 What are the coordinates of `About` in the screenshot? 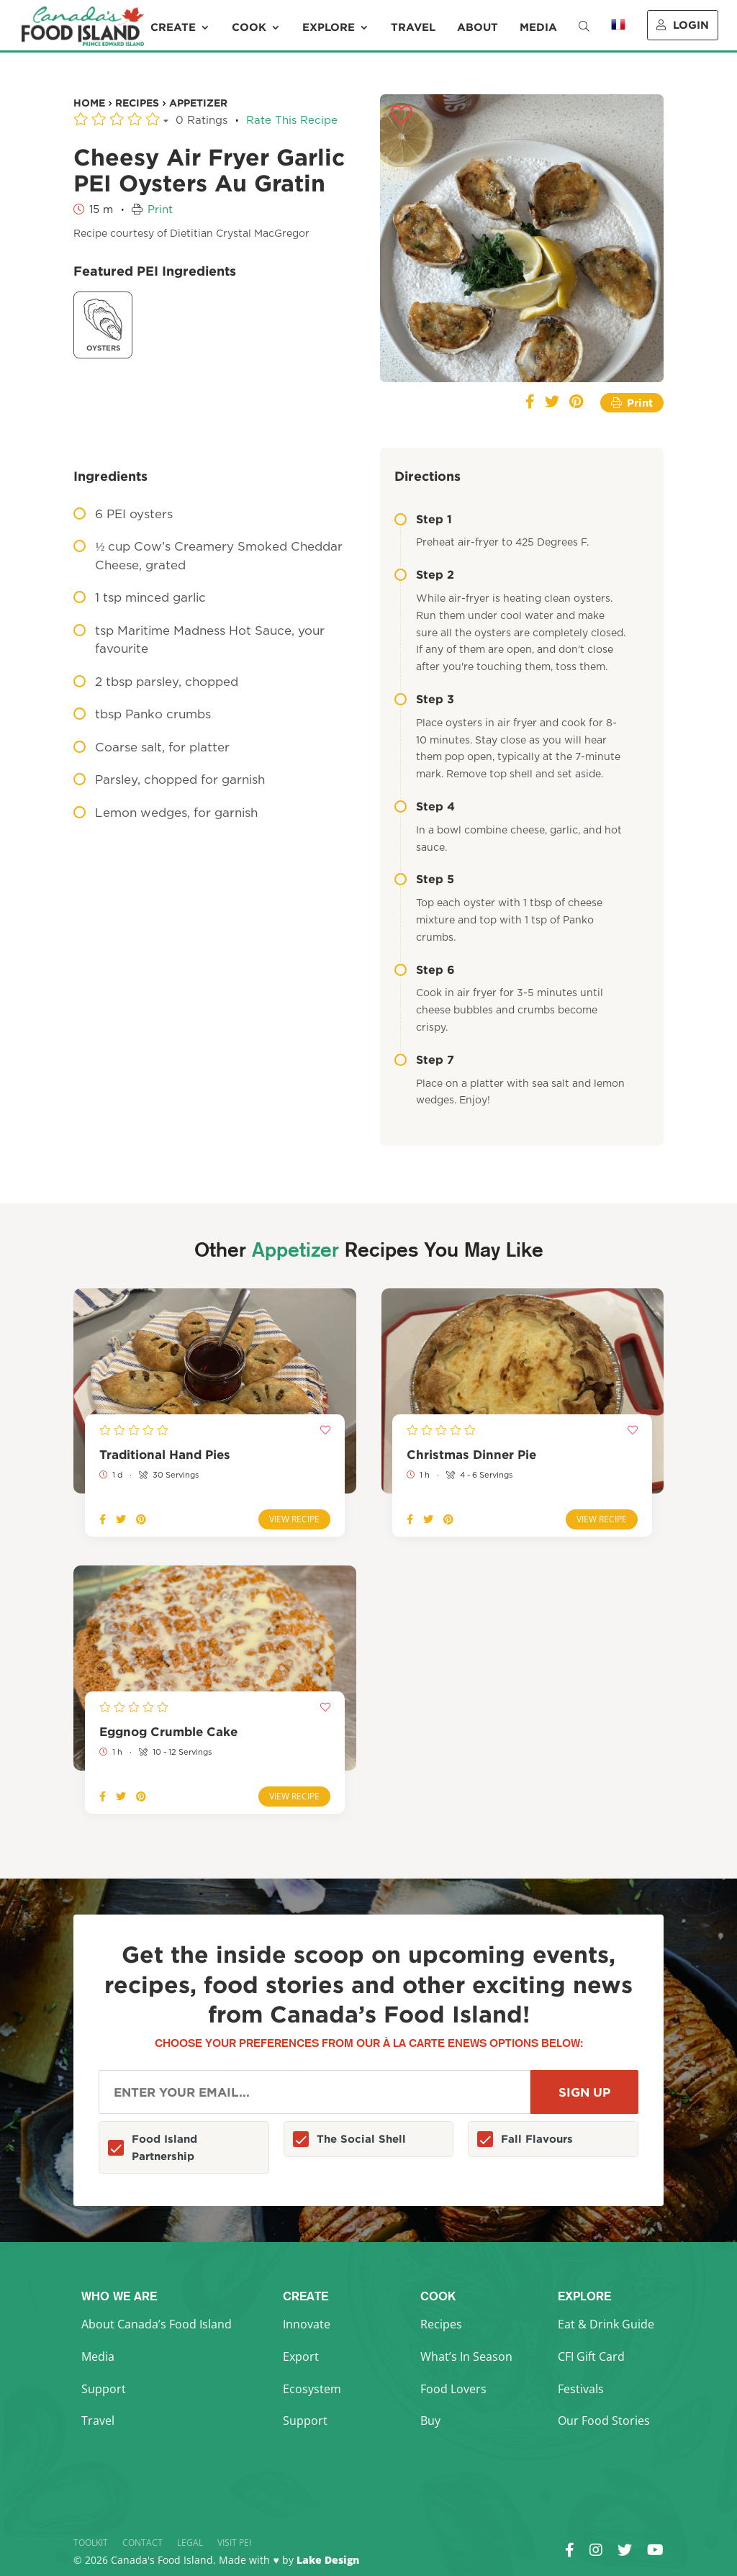 It's located at (477, 27).